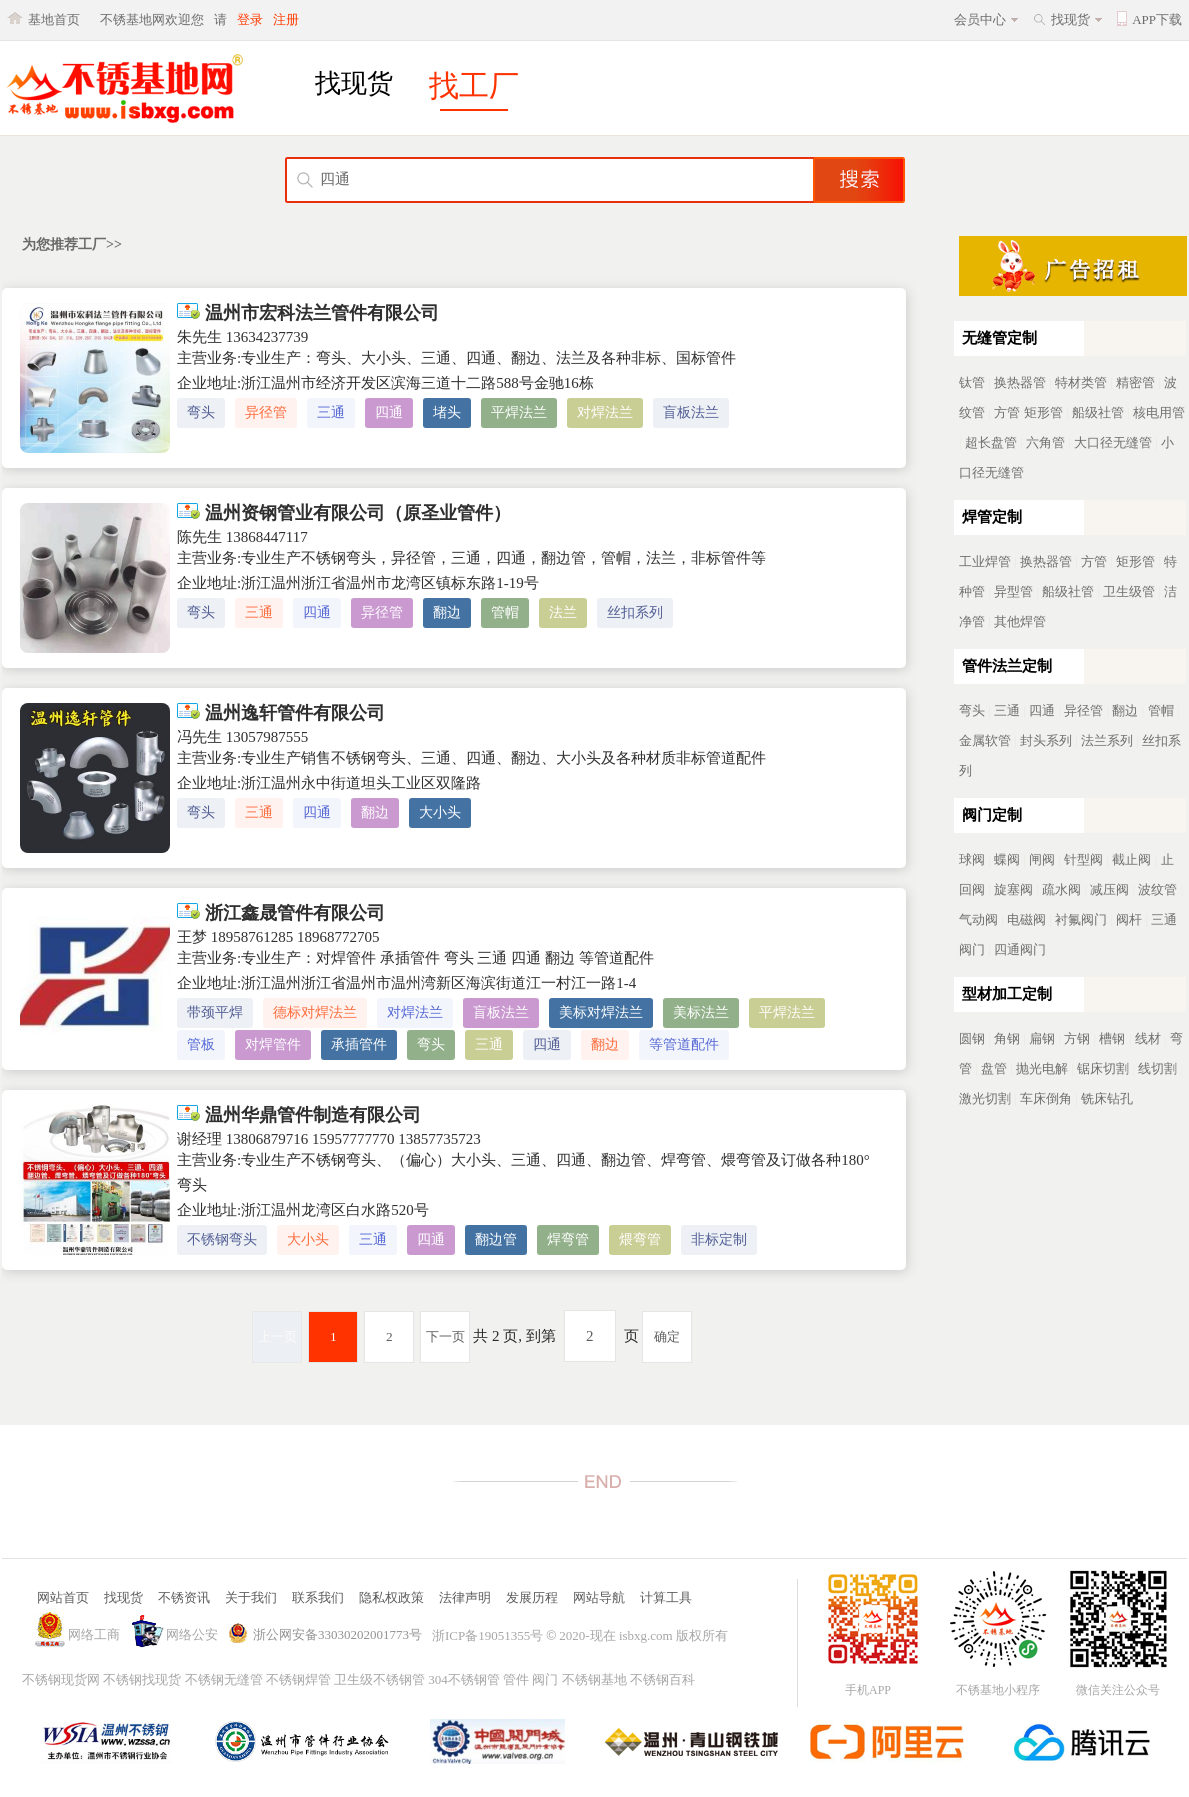 The height and width of the screenshot is (1797, 1189). What do you see at coordinates (222, 1239) in the screenshot?
I see `不锈钢弯头` at bounding box center [222, 1239].